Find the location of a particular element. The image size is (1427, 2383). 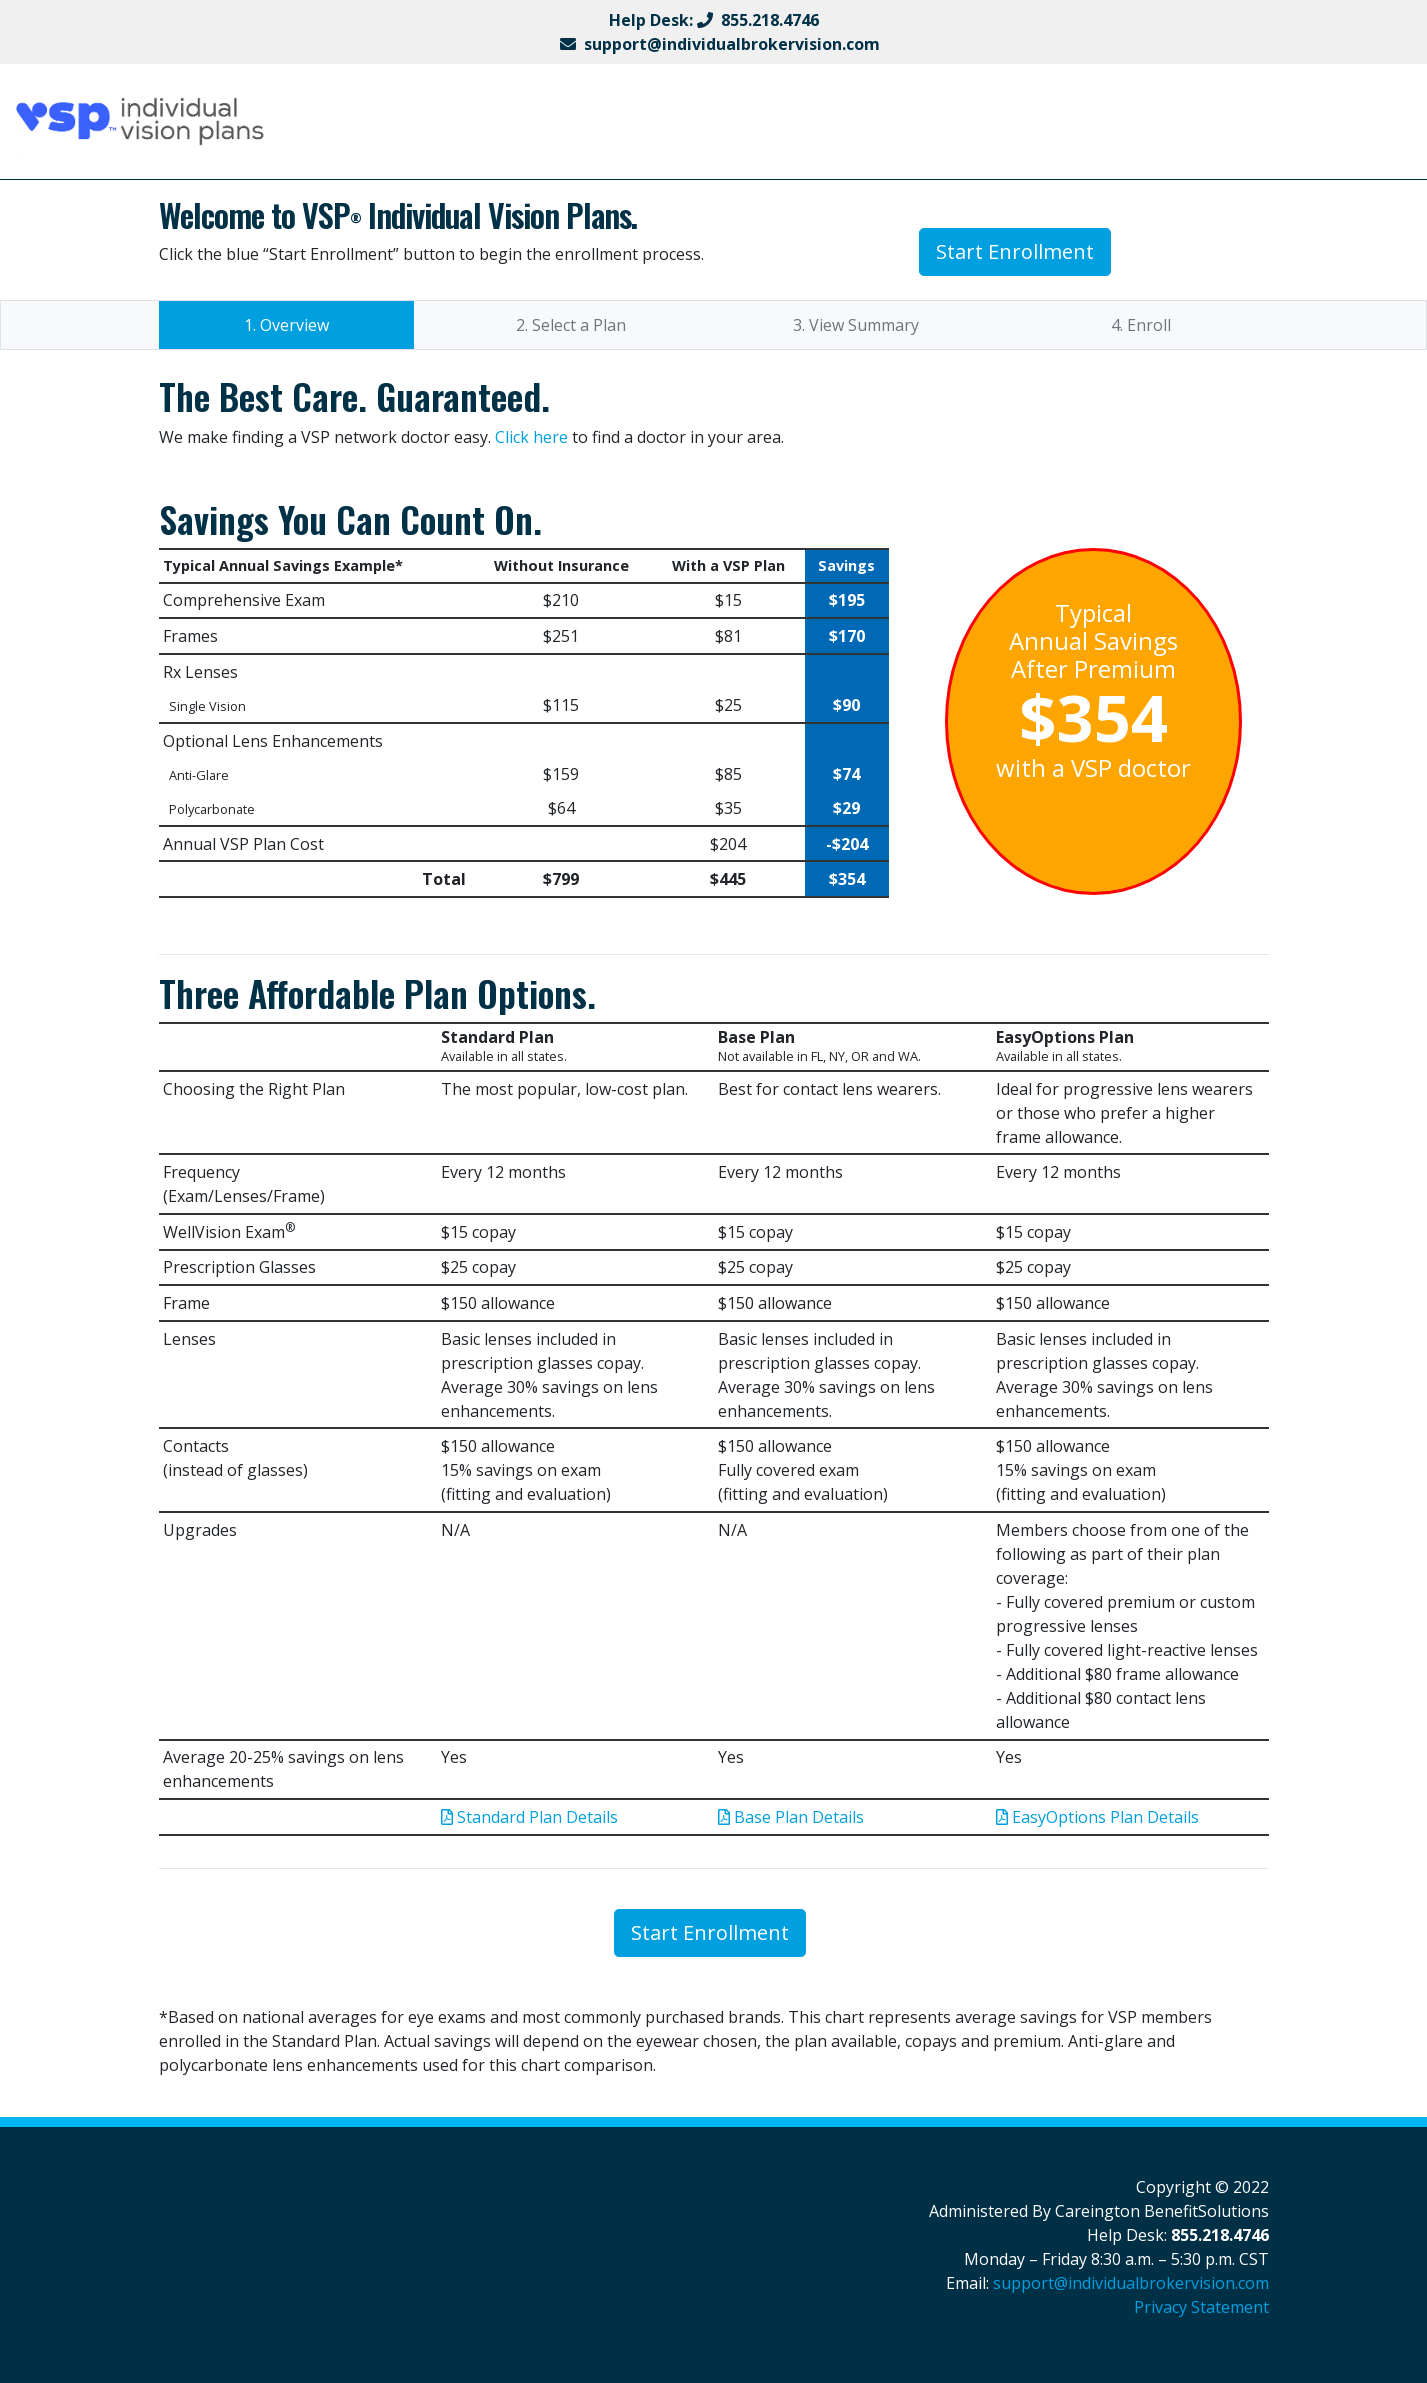

Click here is located at coordinates (531, 437).